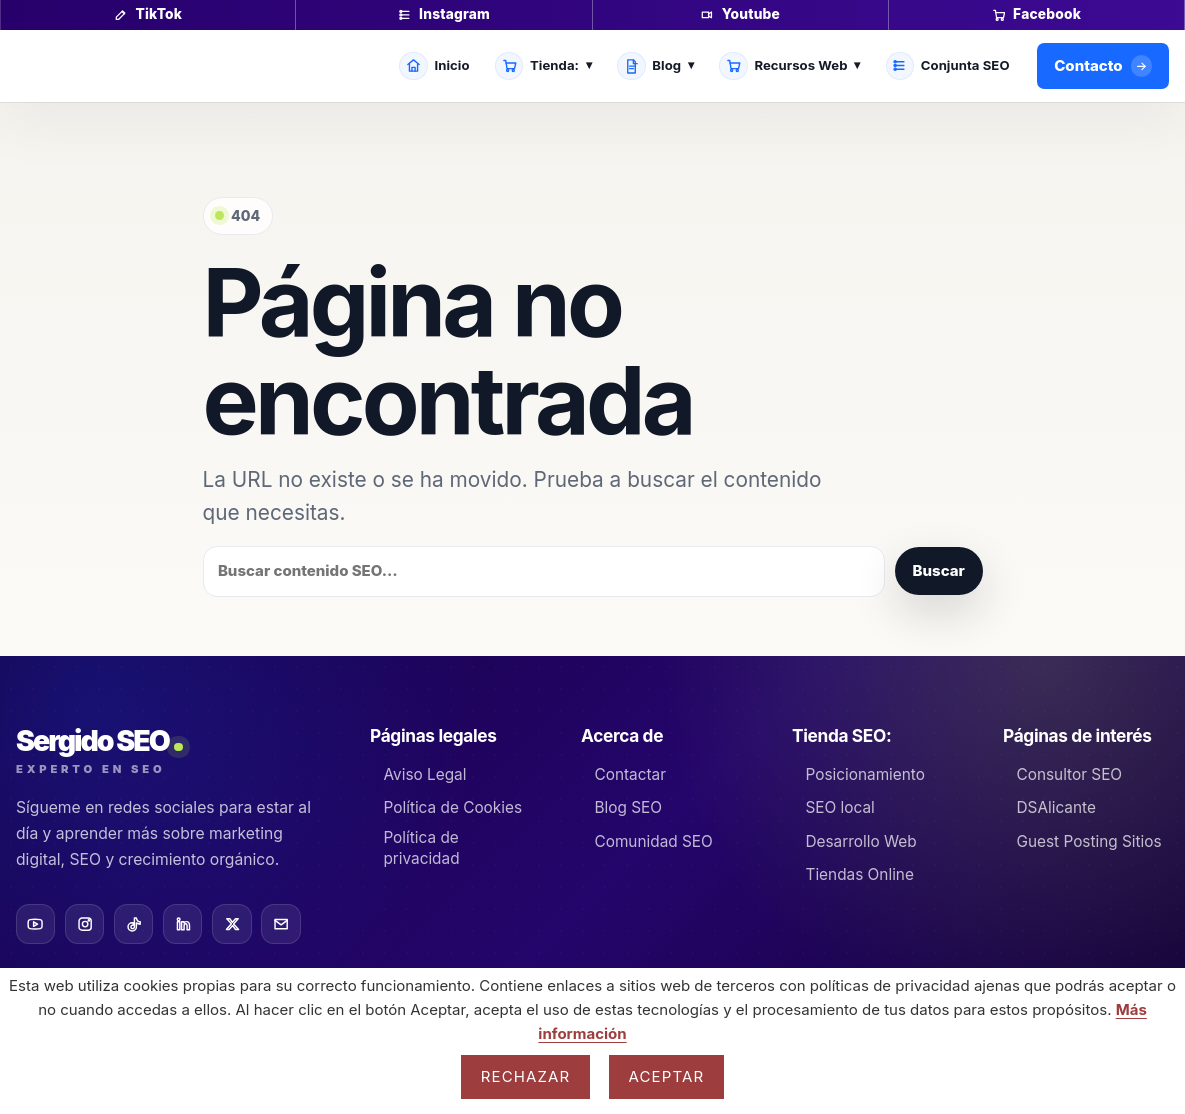  What do you see at coordinates (1055, 807) in the screenshot?
I see `DSAlicante` at bounding box center [1055, 807].